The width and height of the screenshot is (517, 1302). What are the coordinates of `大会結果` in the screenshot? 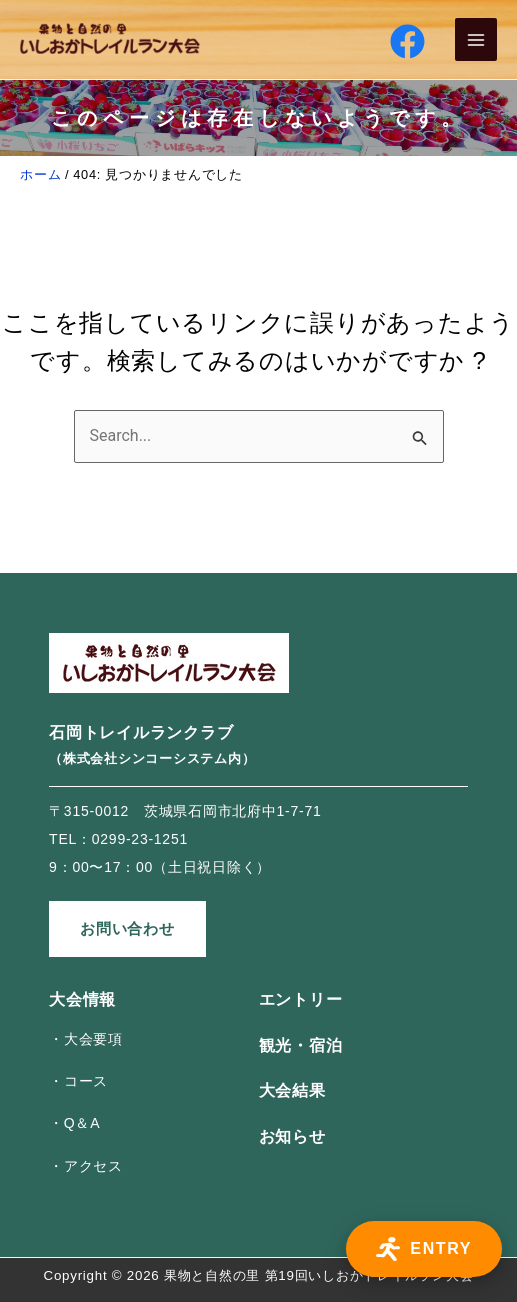 It's located at (292, 1090).